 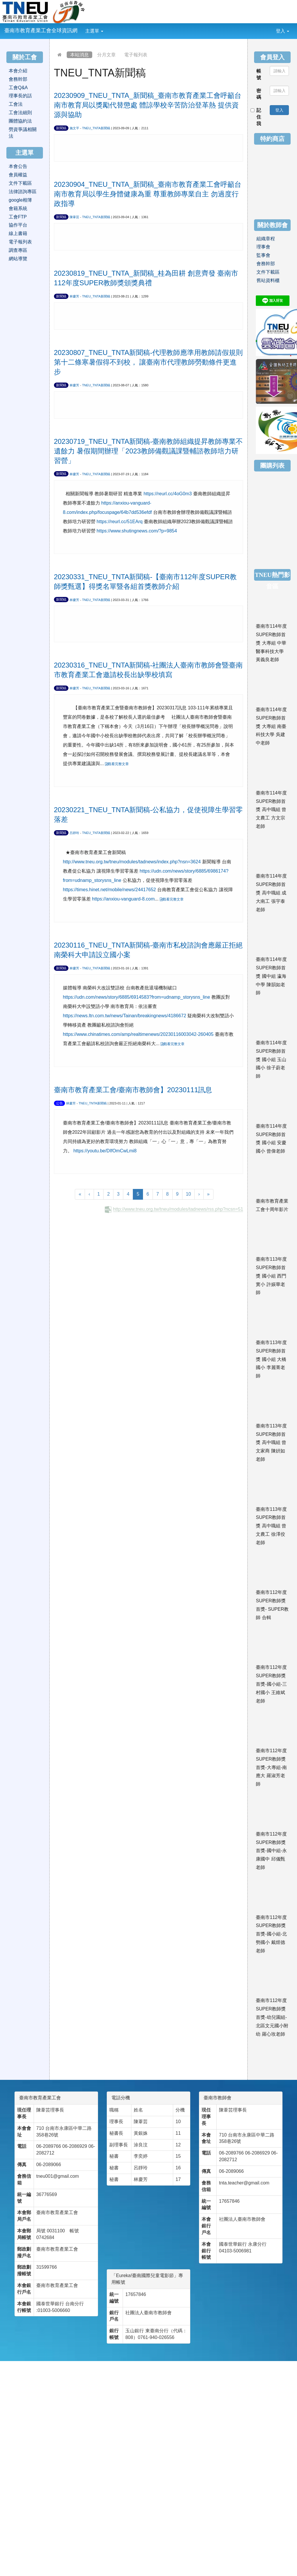 What do you see at coordinates (18, 233) in the screenshot?
I see `線上書籍` at bounding box center [18, 233].